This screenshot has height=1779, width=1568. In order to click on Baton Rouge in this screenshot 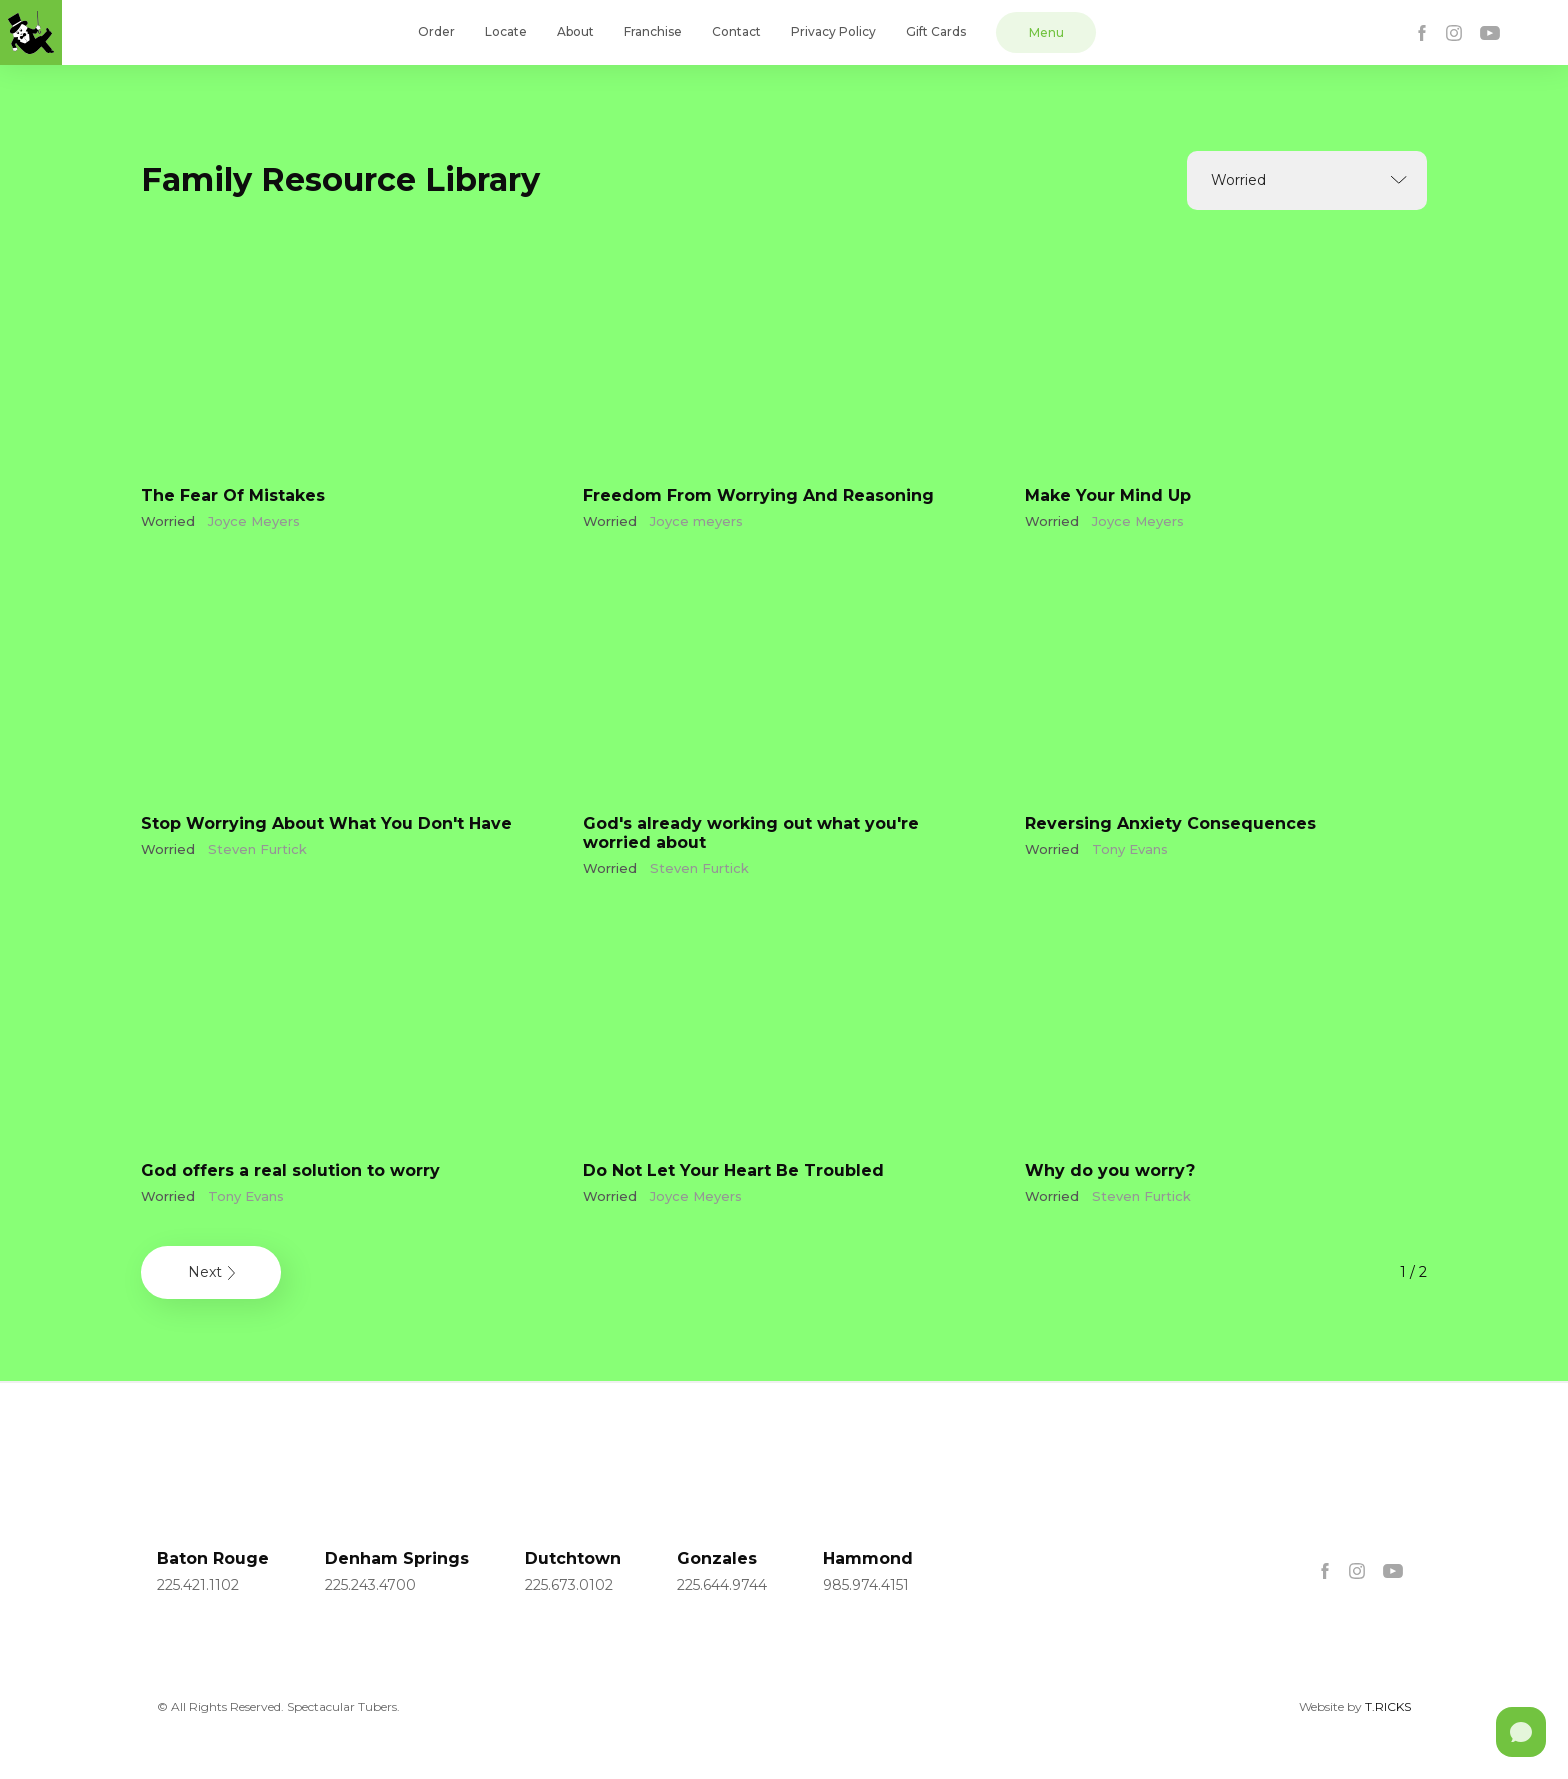, I will do `click(213, 1558)`.